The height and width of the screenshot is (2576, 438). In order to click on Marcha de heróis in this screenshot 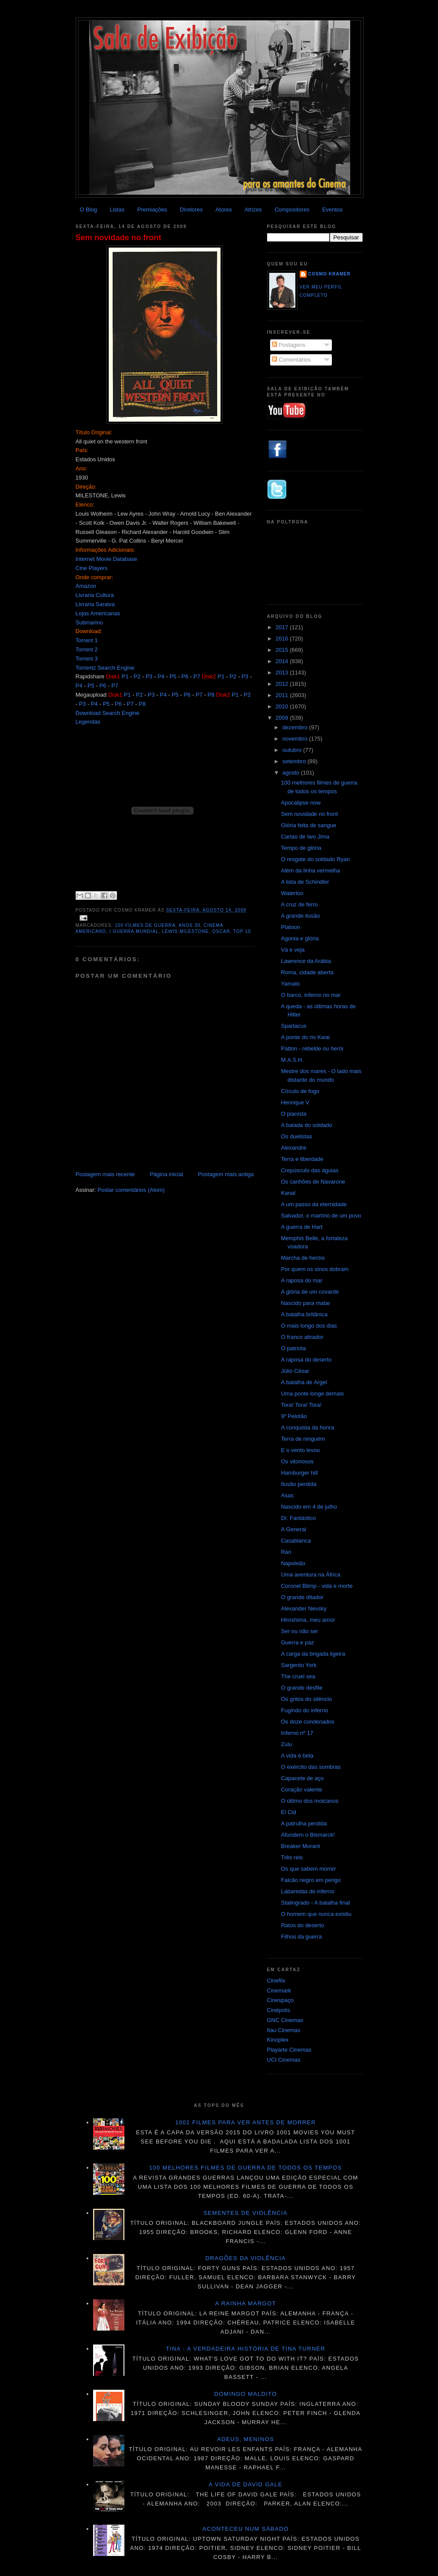, I will do `click(302, 1257)`.